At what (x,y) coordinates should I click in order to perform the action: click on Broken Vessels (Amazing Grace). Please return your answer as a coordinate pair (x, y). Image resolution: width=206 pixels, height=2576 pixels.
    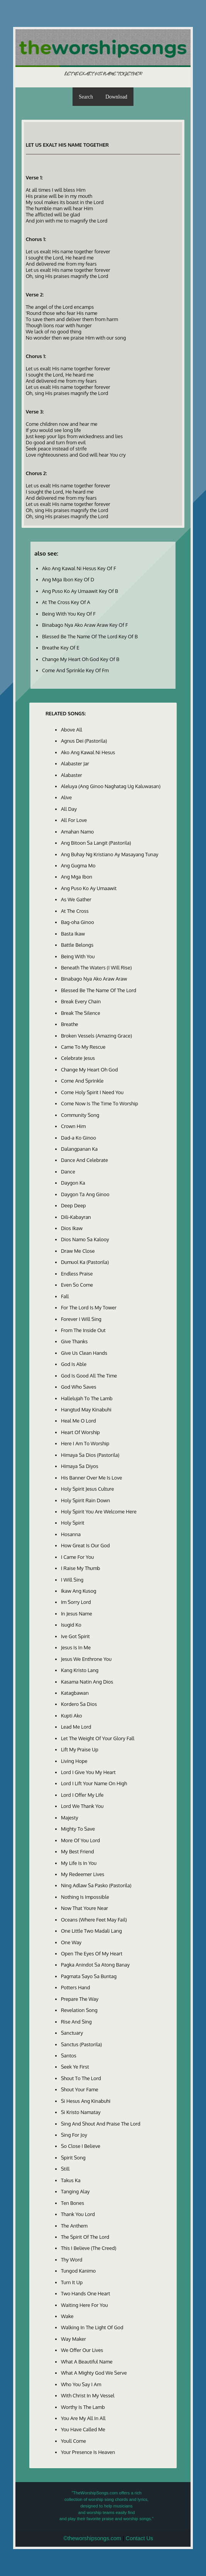
    Looking at the image, I should click on (96, 1036).